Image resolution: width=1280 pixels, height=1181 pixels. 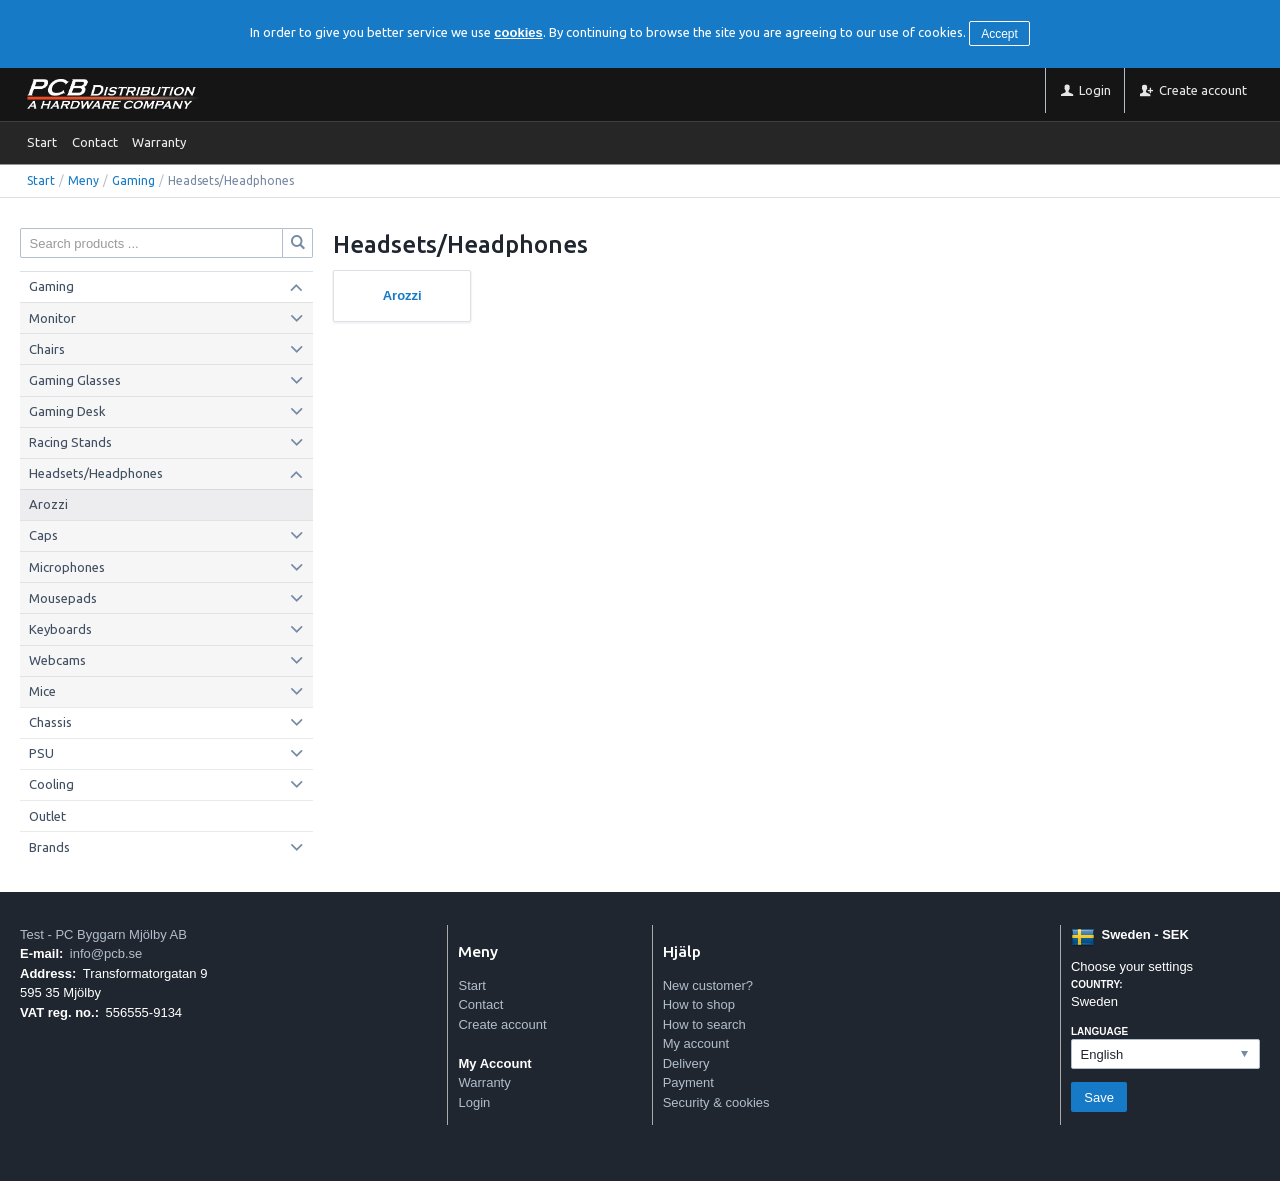 What do you see at coordinates (50, 722) in the screenshot?
I see `Chassis` at bounding box center [50, 722].